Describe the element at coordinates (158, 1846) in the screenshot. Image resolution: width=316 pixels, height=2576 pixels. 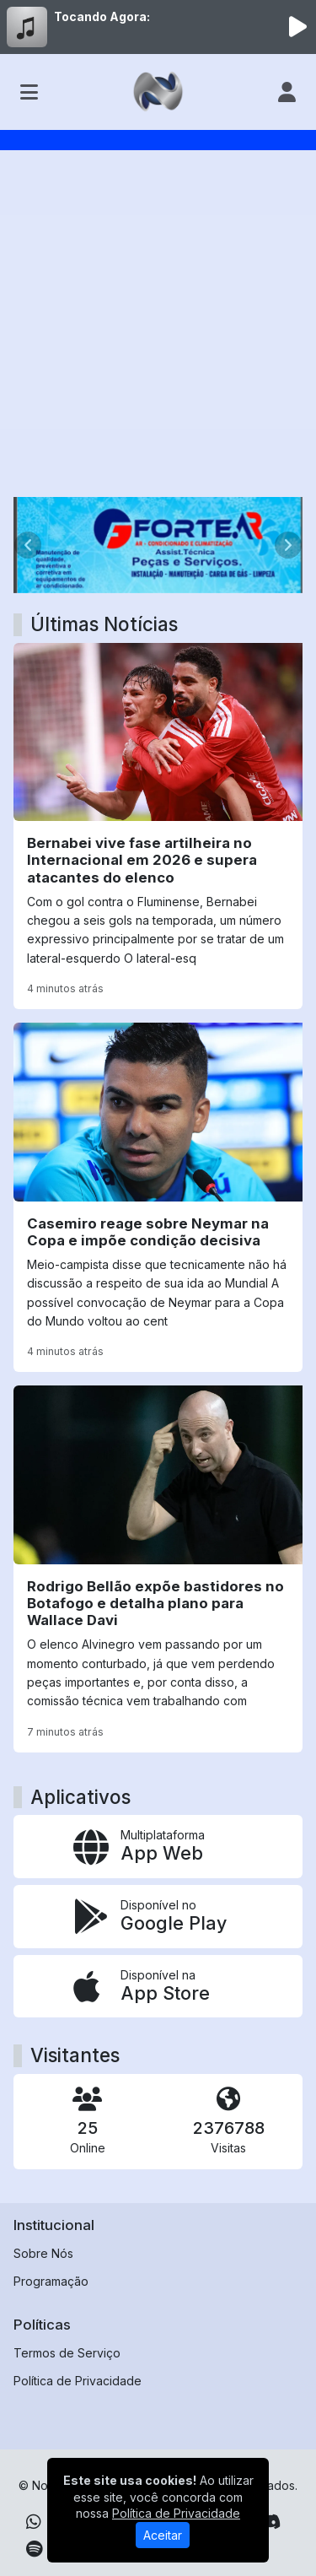
I see `[App Web]` at that location.